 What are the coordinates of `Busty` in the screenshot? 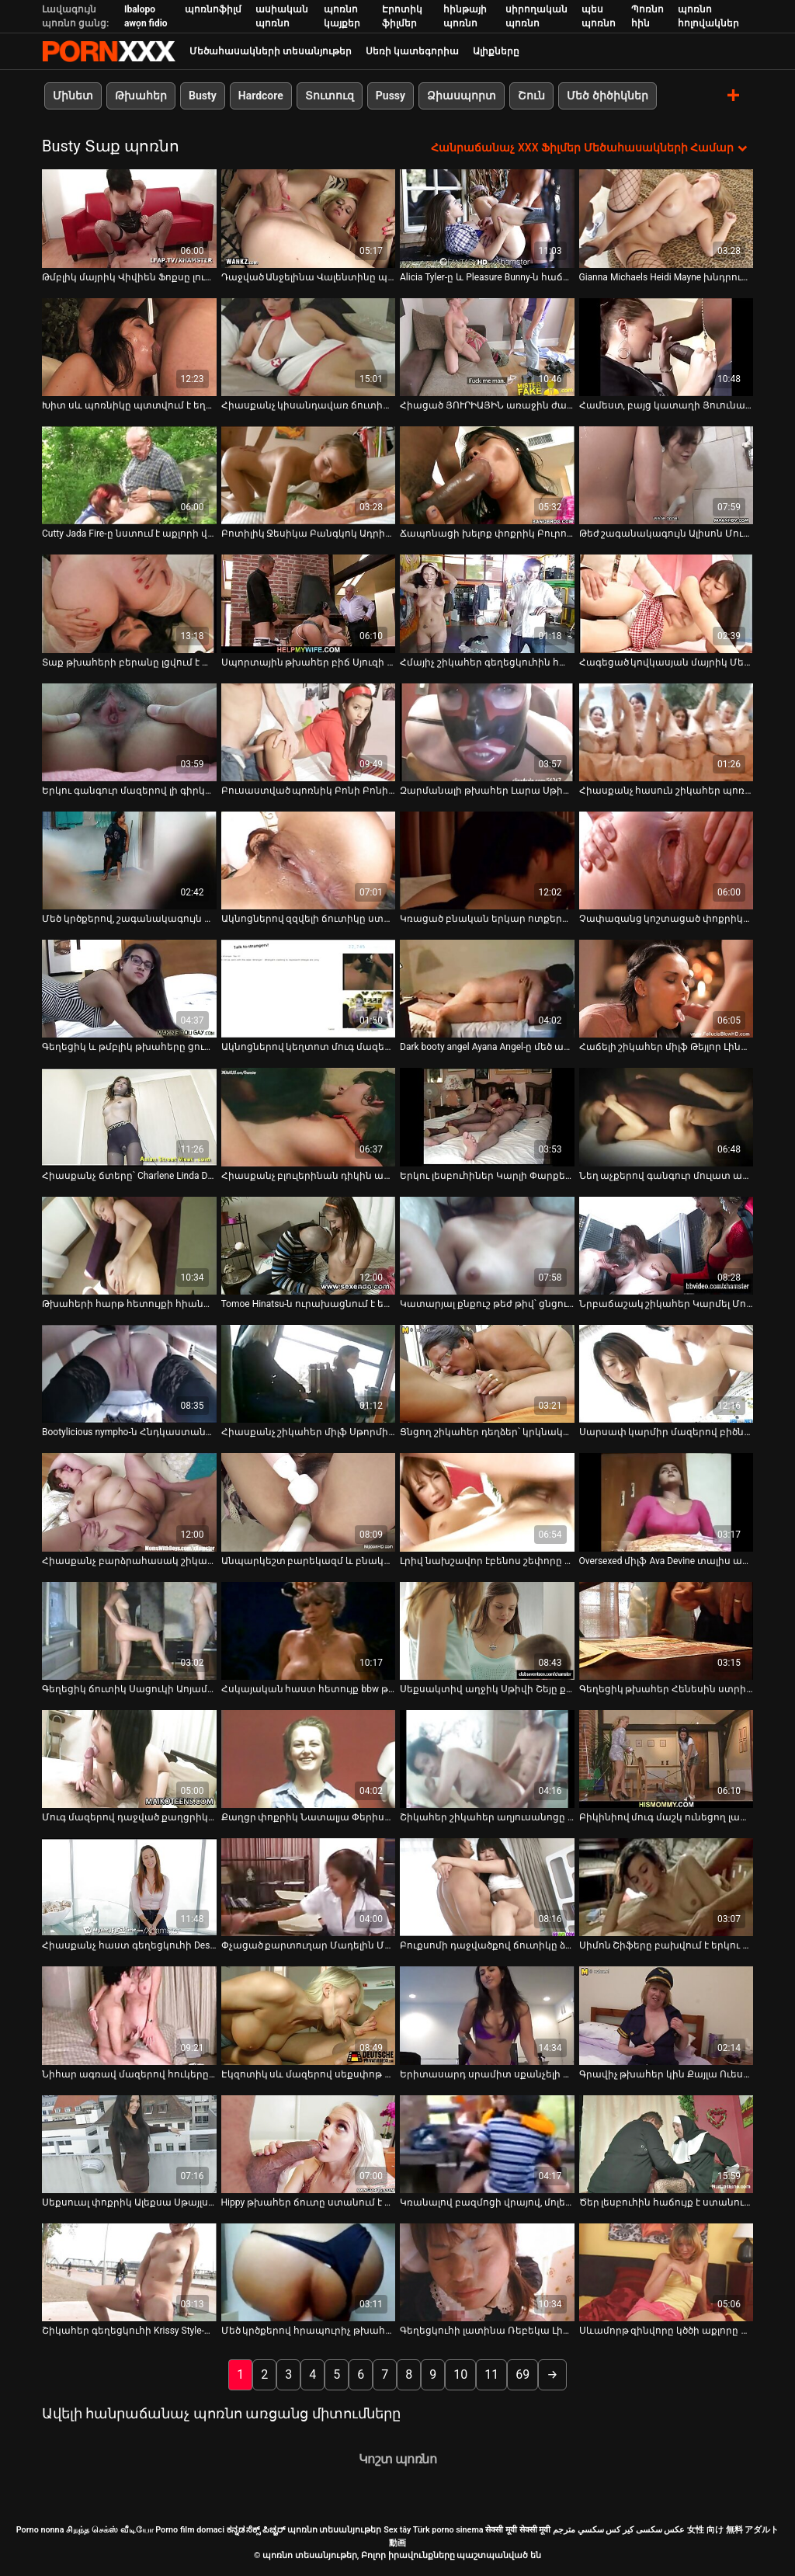 It's located at (203, 95).